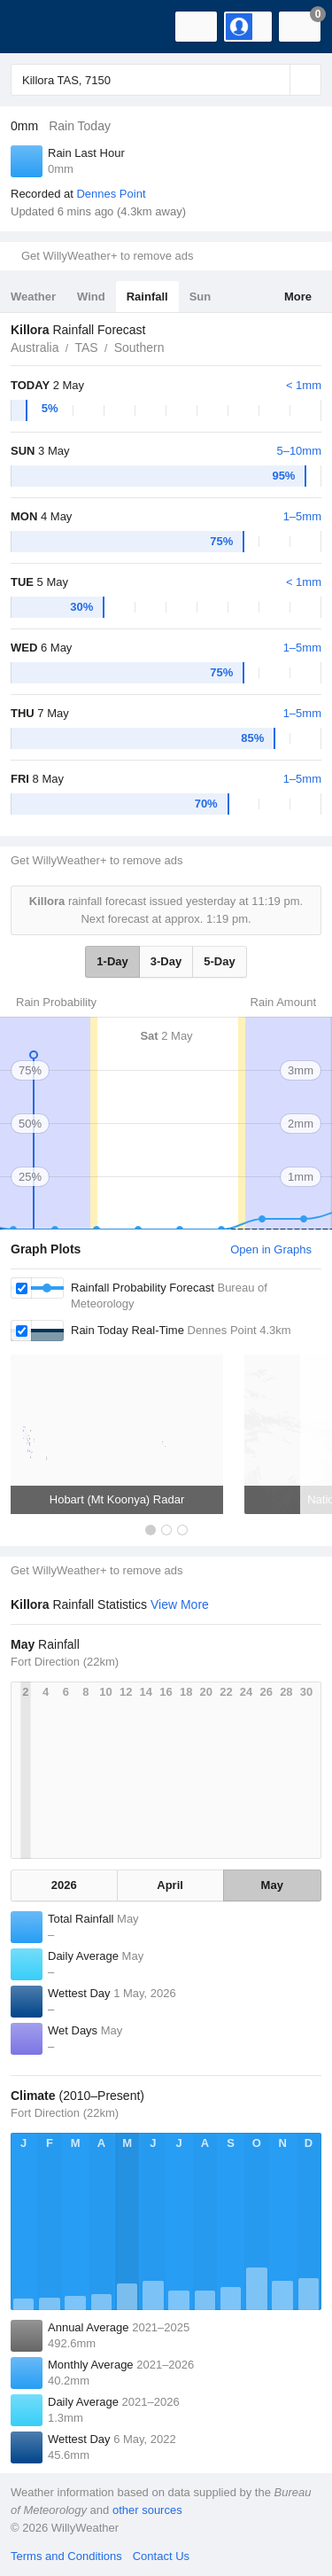 The height and width of the screenshot is (2576, 332). I want to click on Terms and Conditions, so click(66, 2556).